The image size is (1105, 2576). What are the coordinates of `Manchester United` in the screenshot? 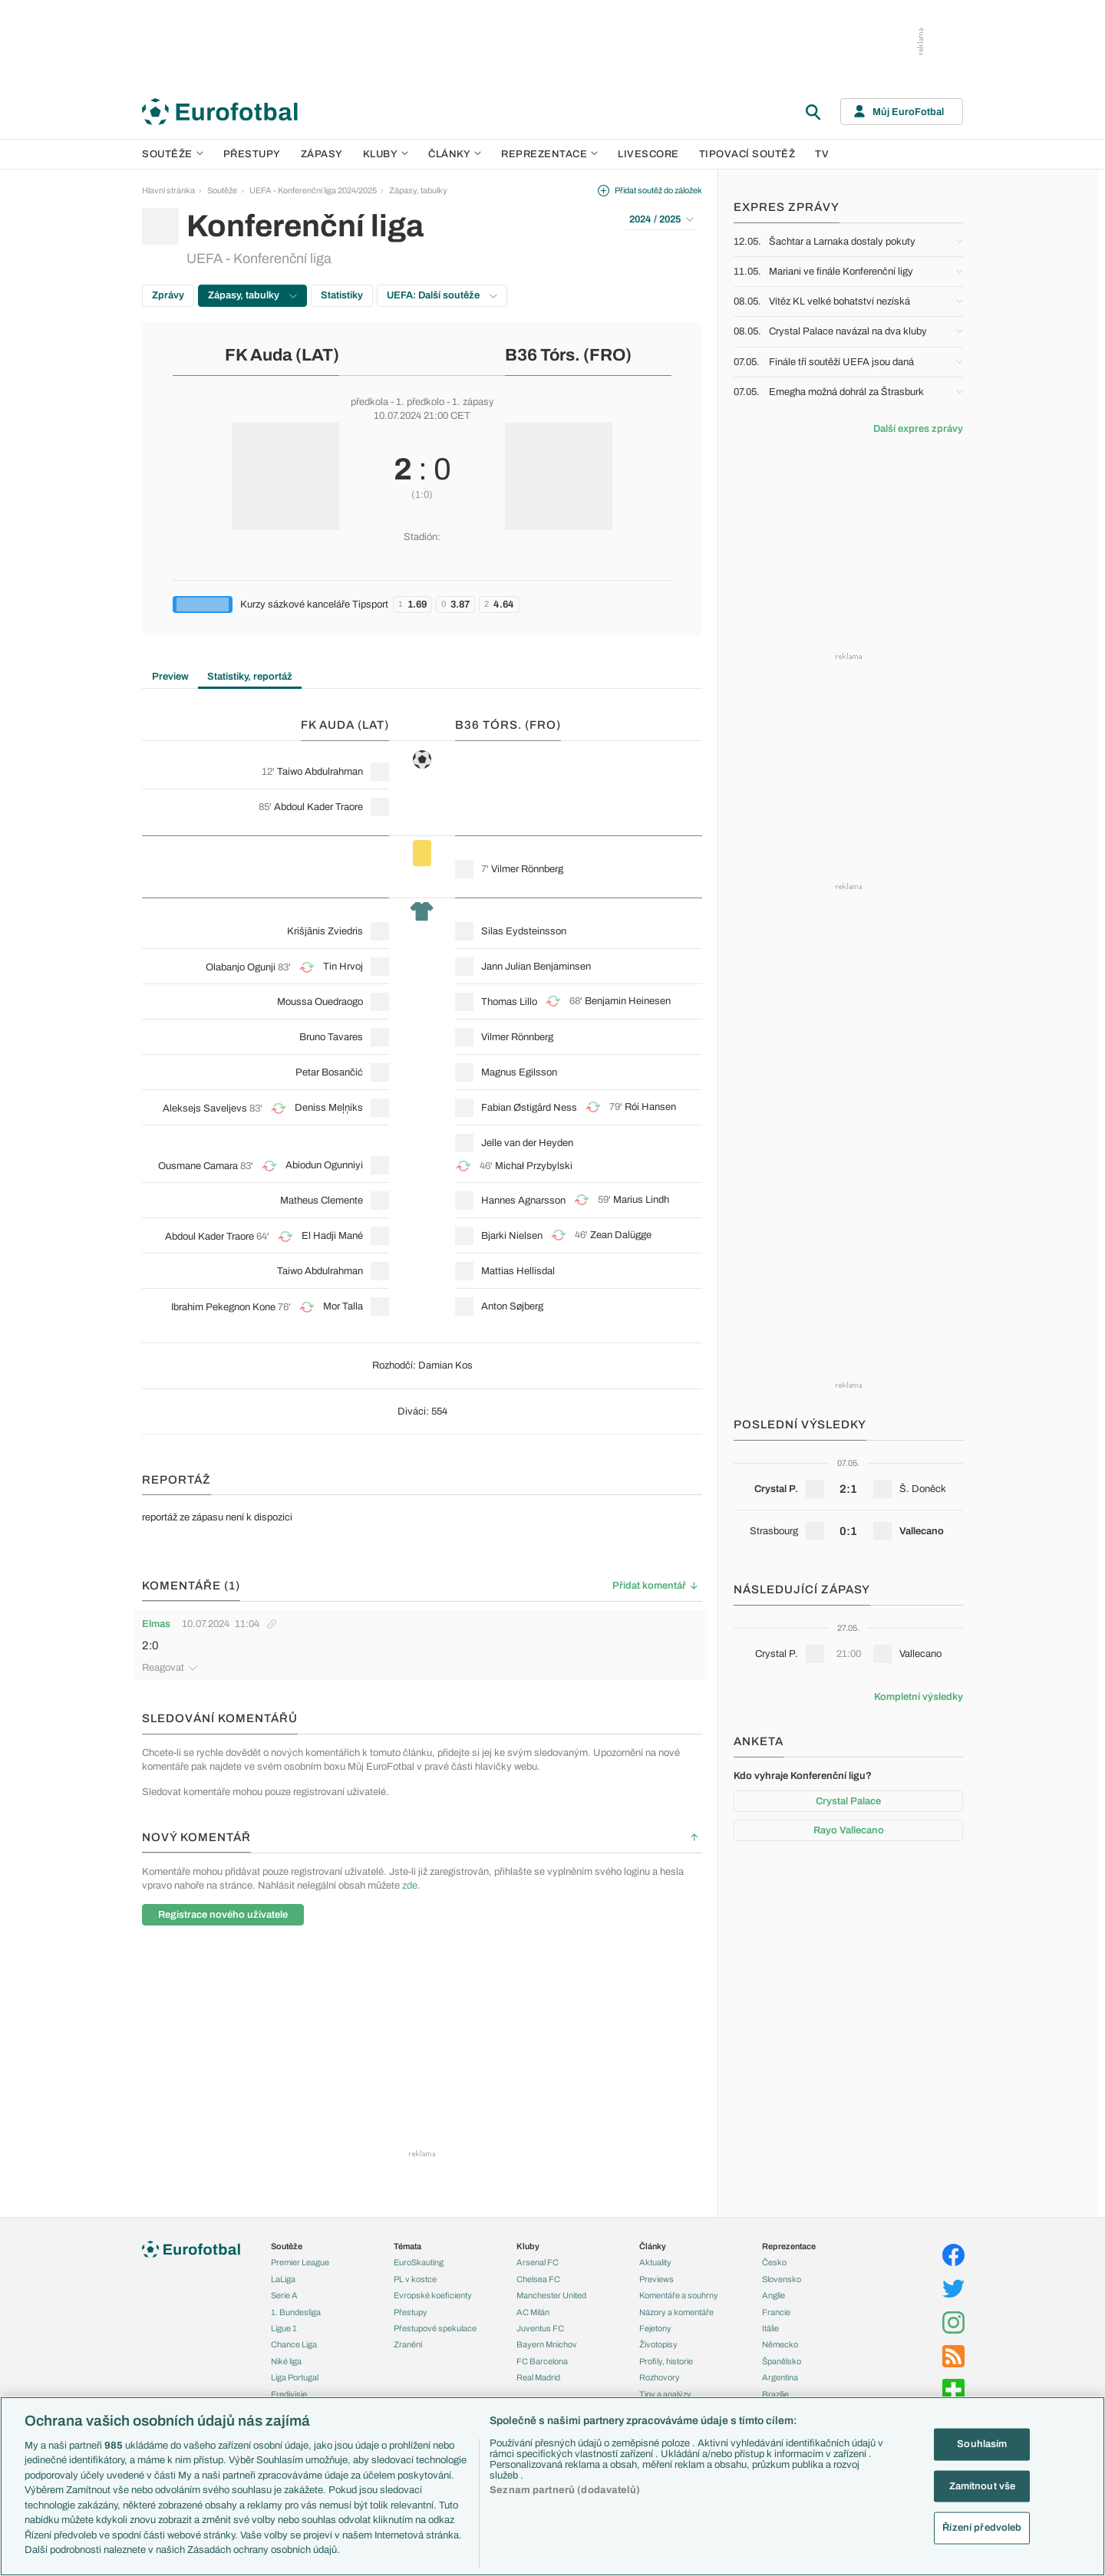 It's located at (551, 2293).